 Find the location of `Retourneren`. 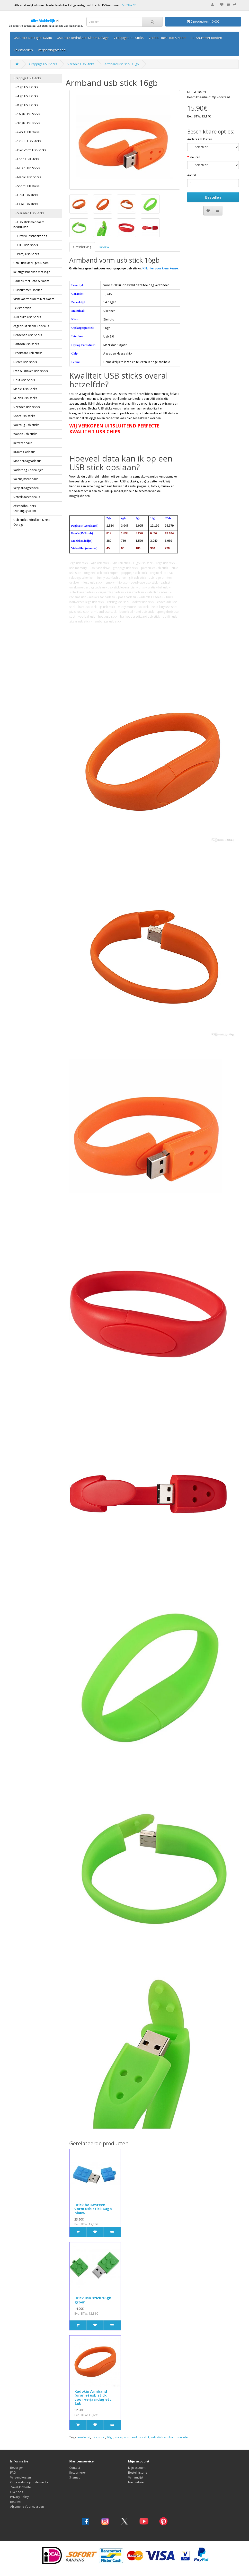

Retourneren is located at coordinates (78, 2472).